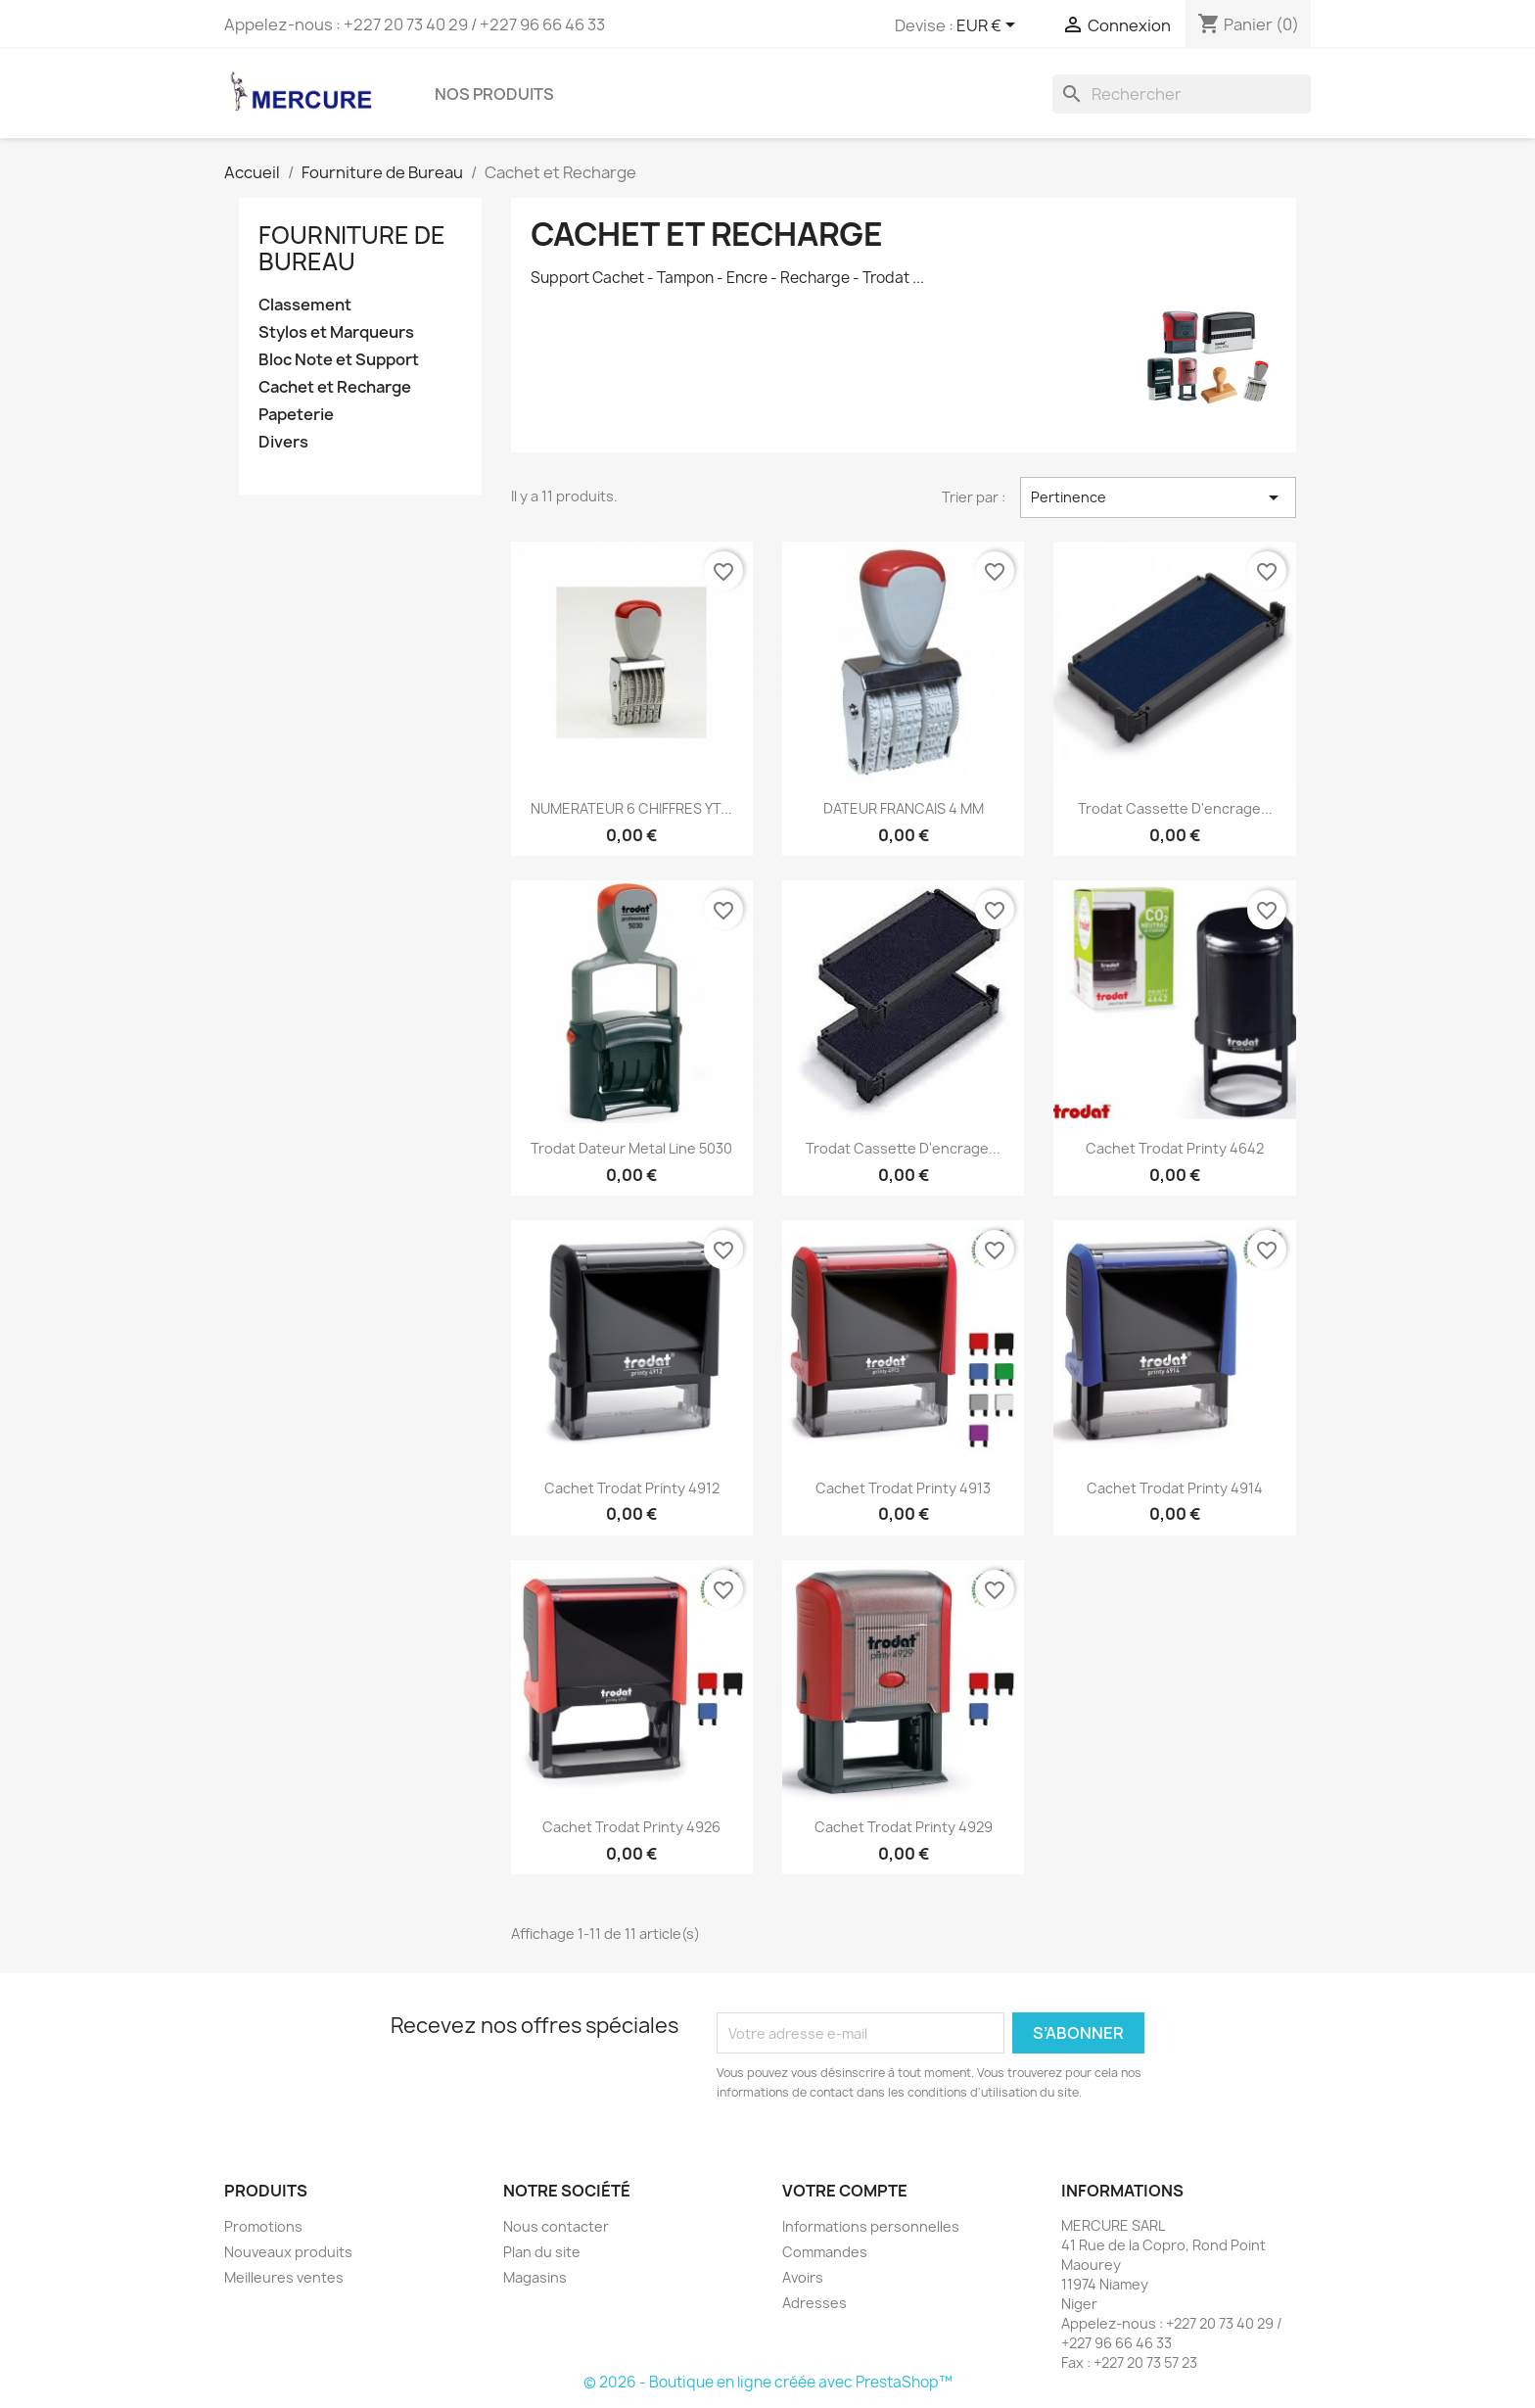  Describe the element at coordinates (304, 305) in the screenshot. I see `Classement` at that location.